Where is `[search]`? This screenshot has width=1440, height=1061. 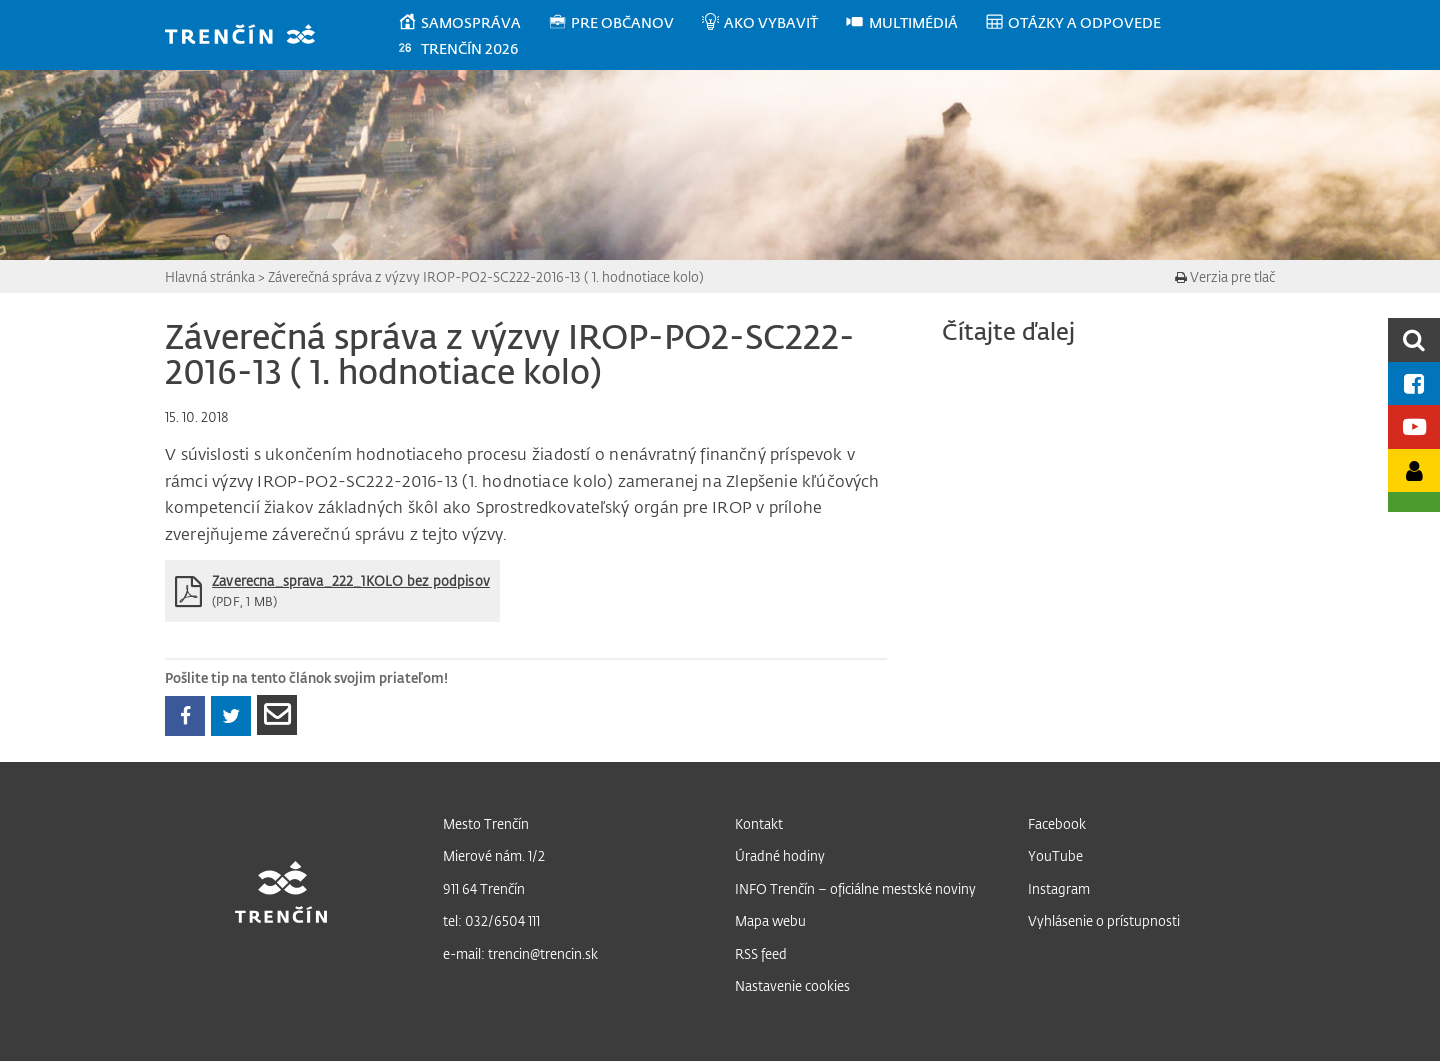
[search] is located at coordinates (1414, 339).